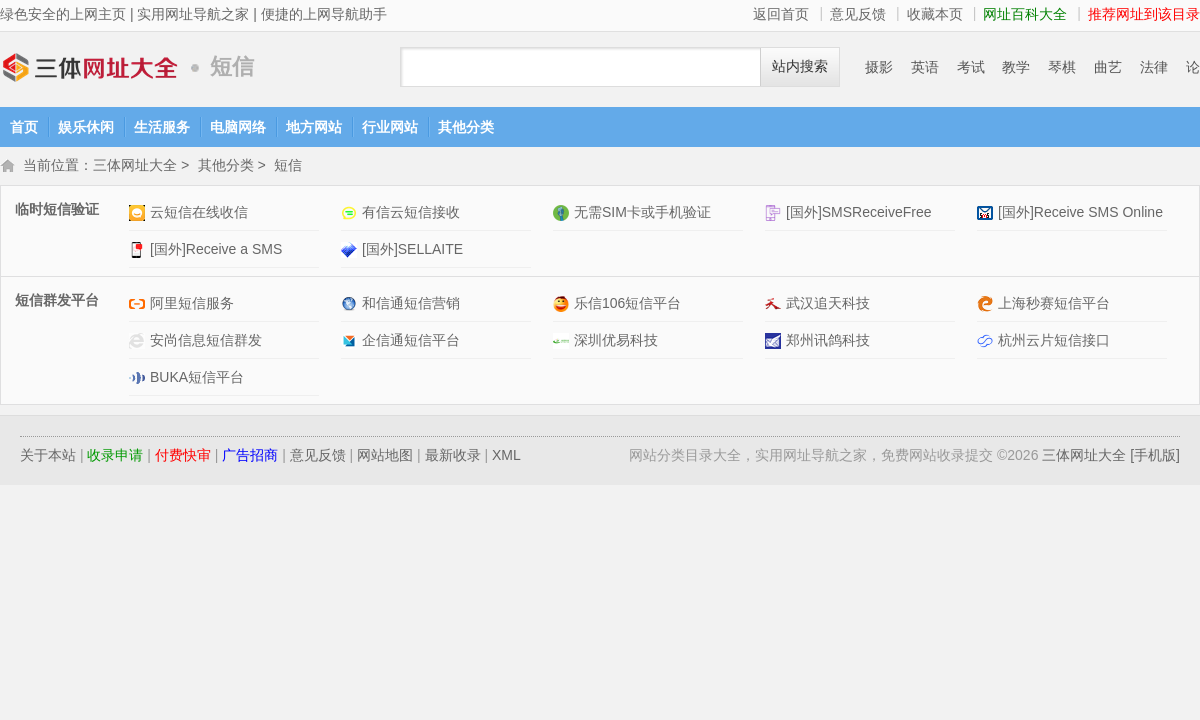 The image size is (1200, 720). I want to click on [手机版], so click(1155, 457).